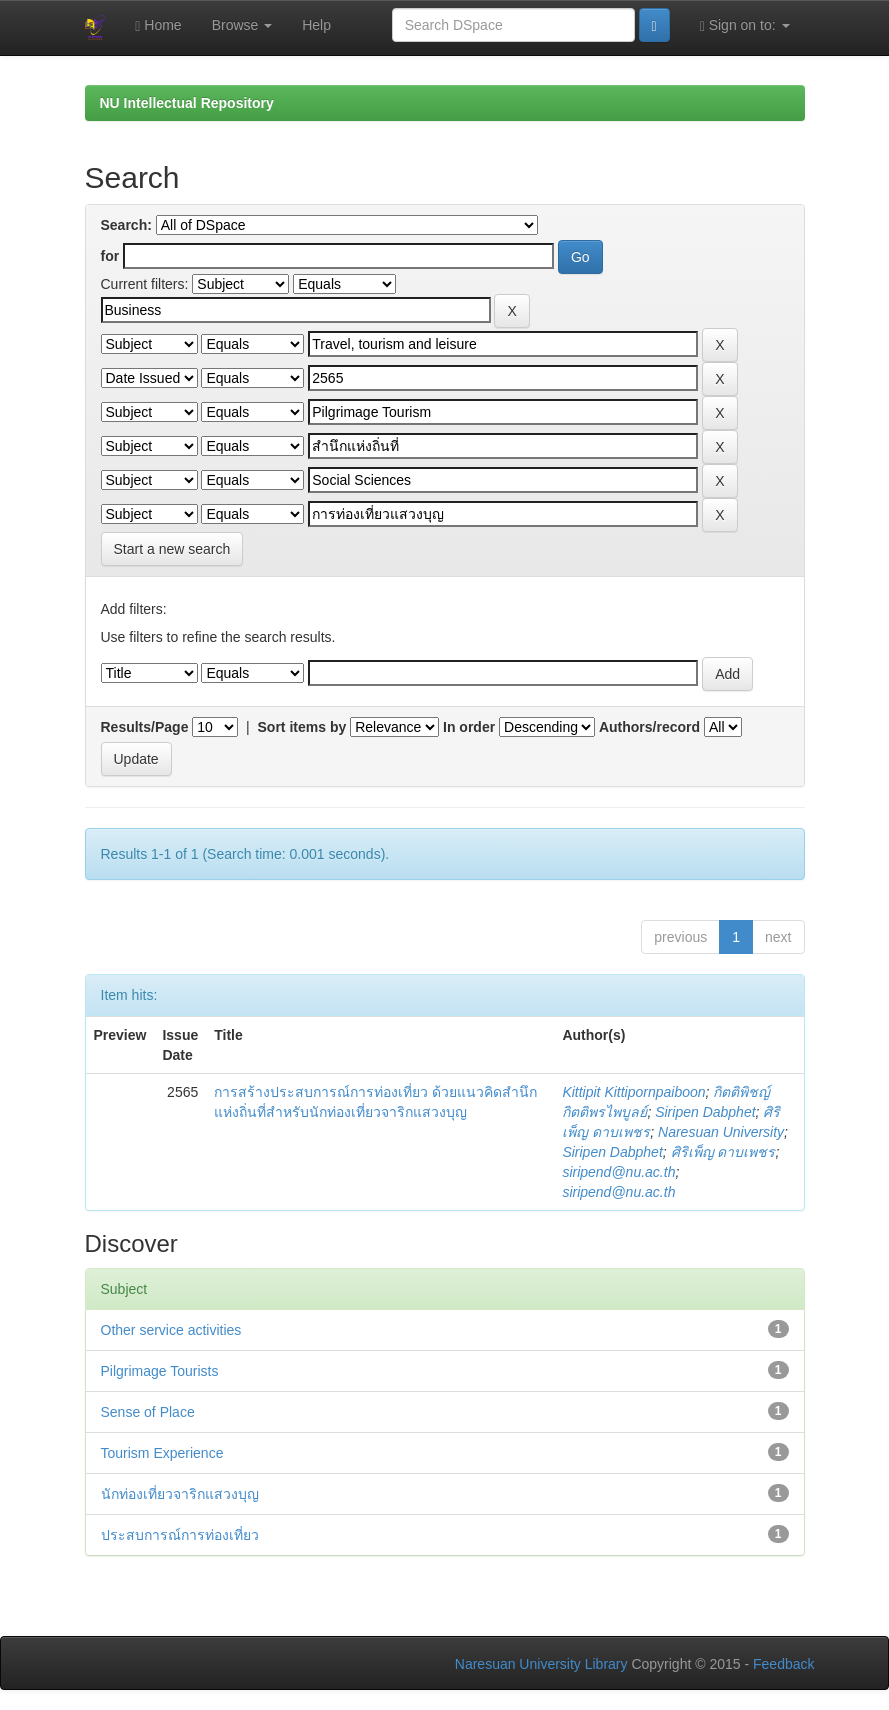 This screenshot has height=1710, width=889. What do you see at coordinates (633, 1092) in the screenshot?
I see `Kittipit Kittipornpaiboon` at bounding box center [633, 1092].